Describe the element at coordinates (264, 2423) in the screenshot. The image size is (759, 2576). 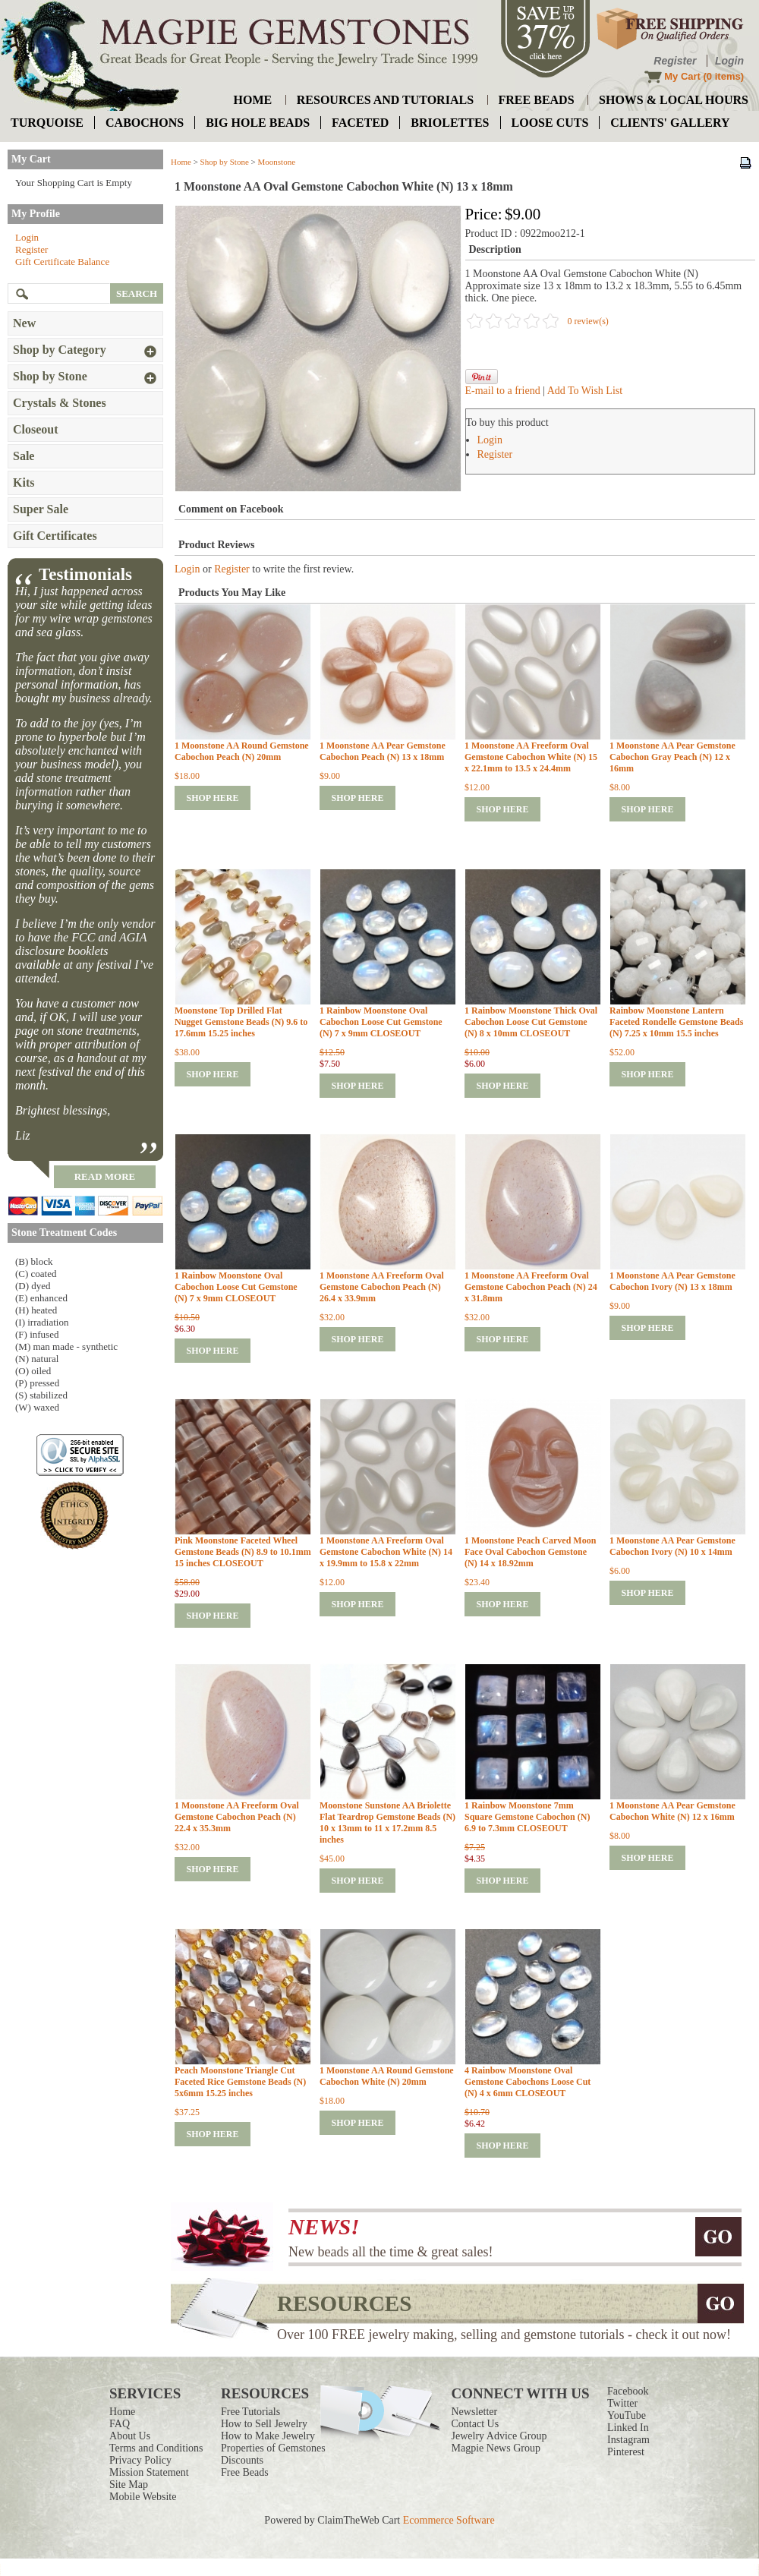
I see `How to Sell Jewelry` at that location.